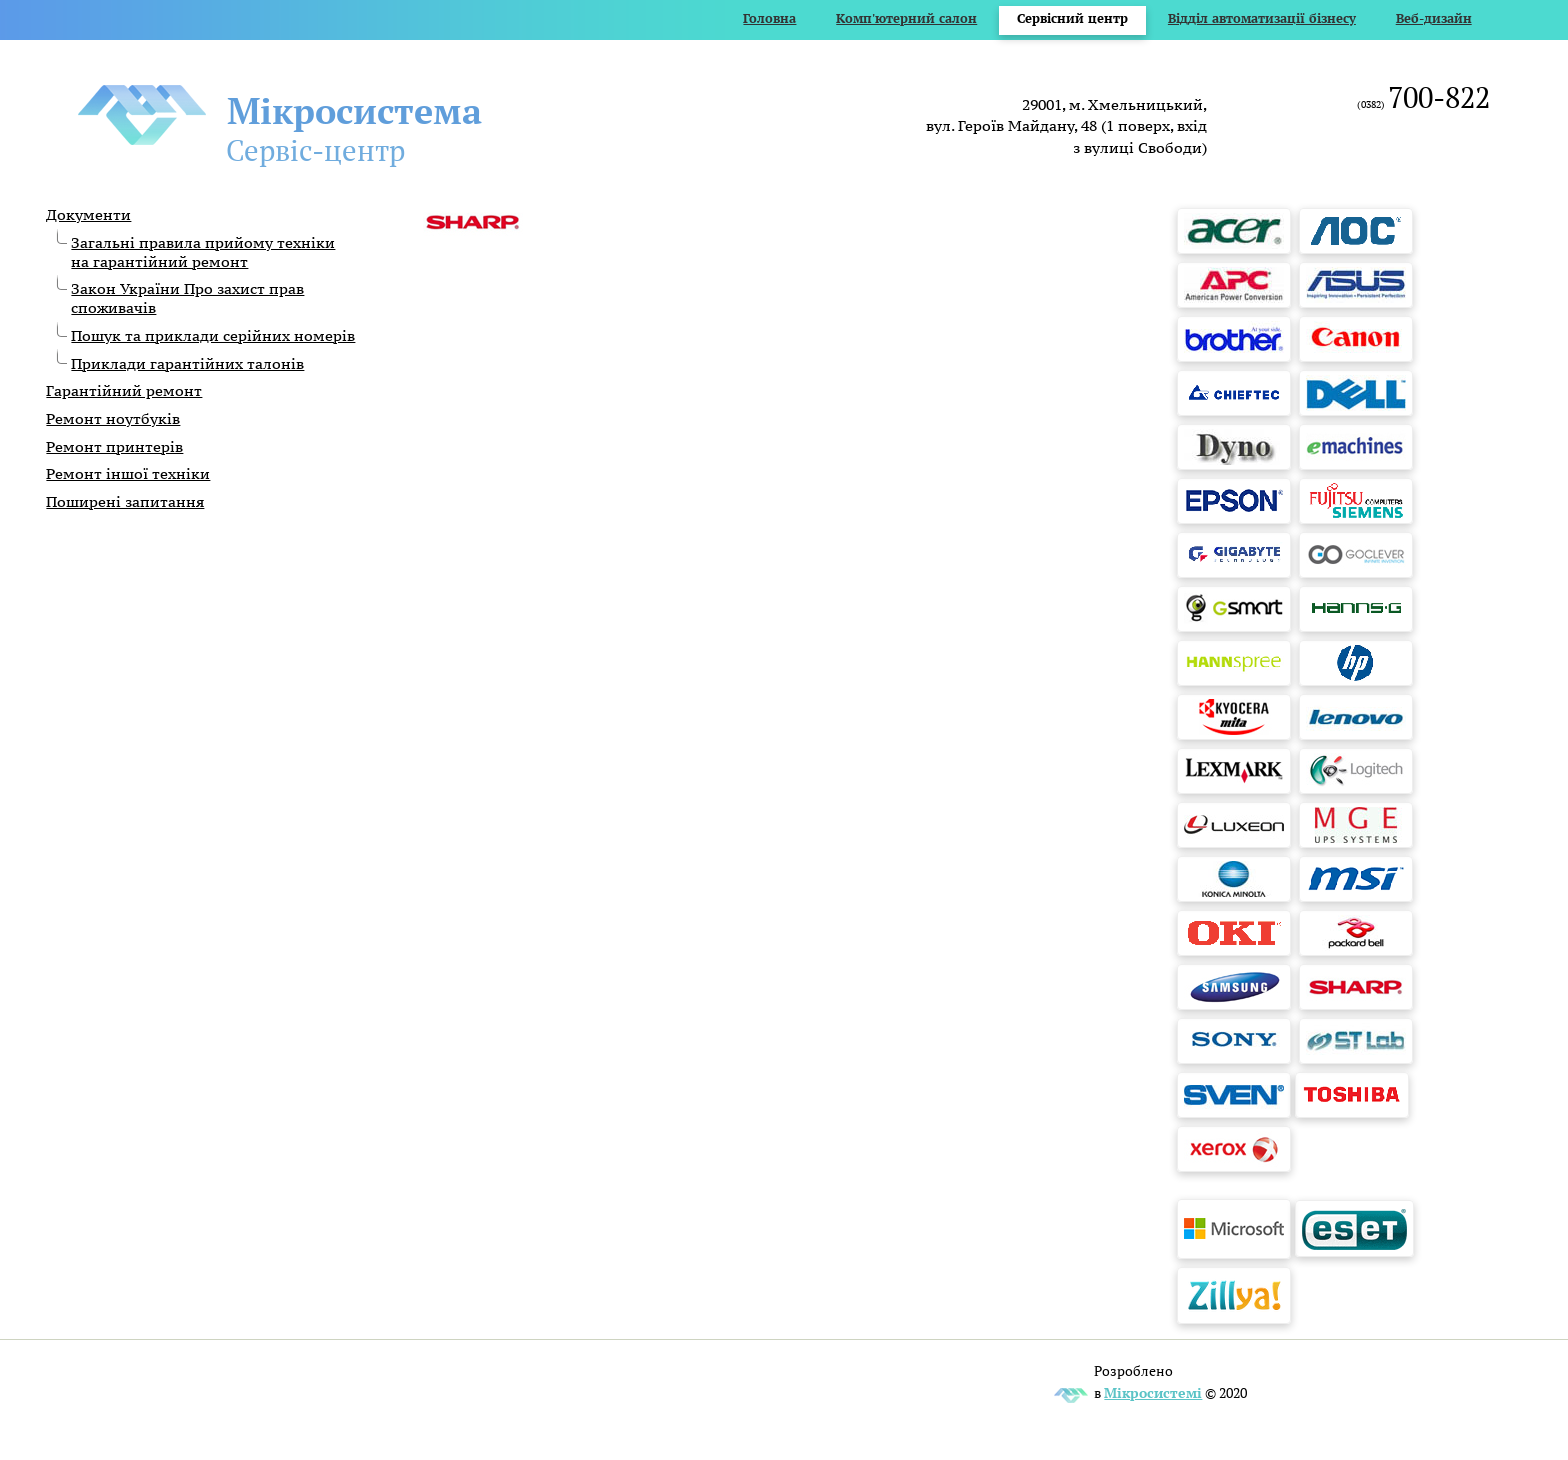 The width and height of the screenshot is (1568, 1460). I want to click on Гарантійний ремонт, so click(124, 390).